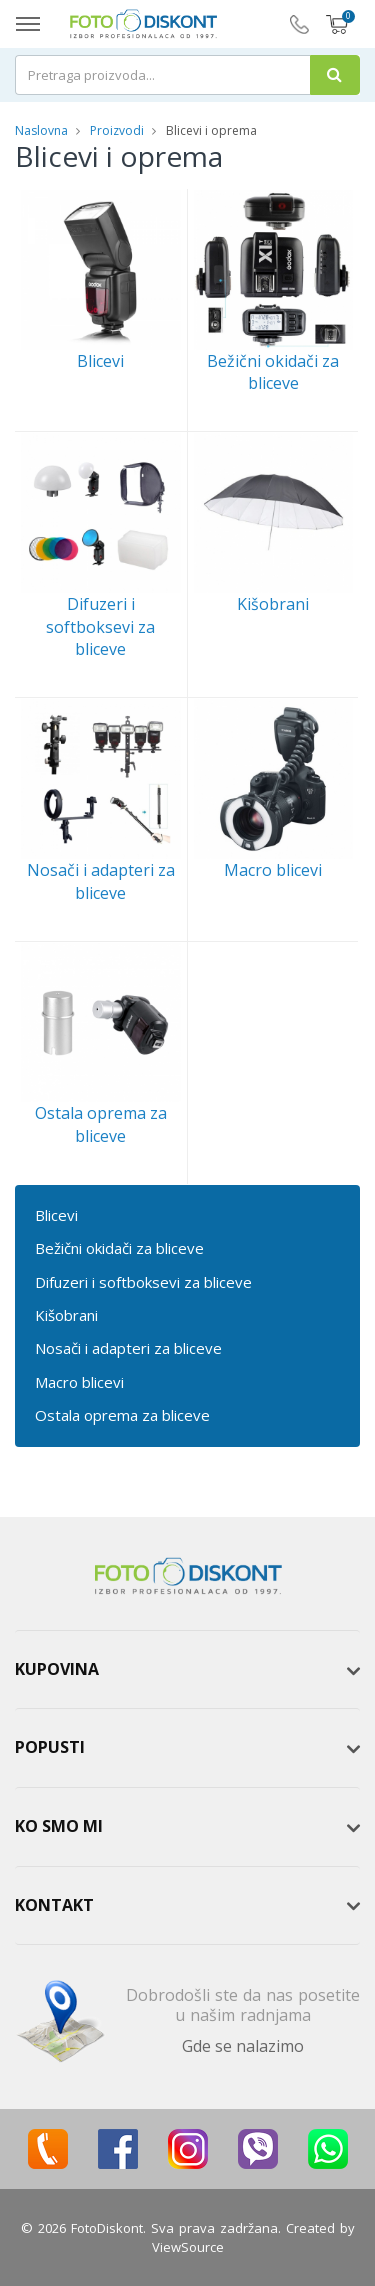 This screenshot has height=2286, width=375. What do you see at coordinates (56, 1215) in the screenshot?
I see `Blicevi` at bounding box center [56, 1215].